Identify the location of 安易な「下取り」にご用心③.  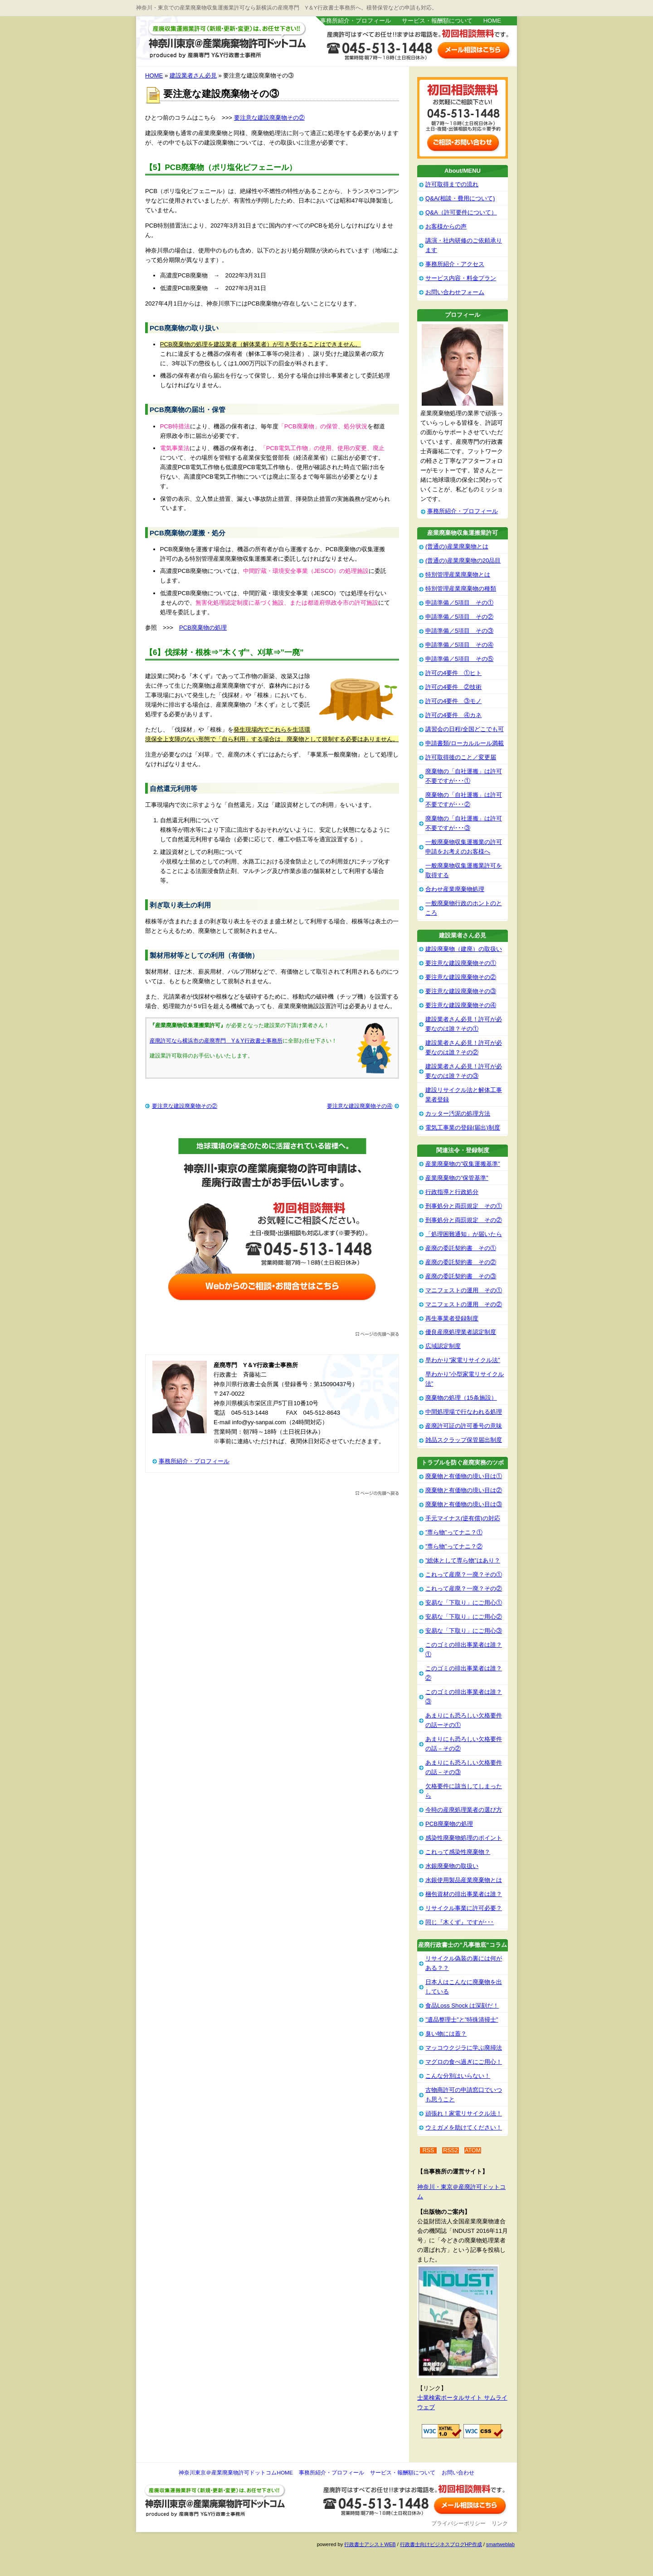
(463, 1630).